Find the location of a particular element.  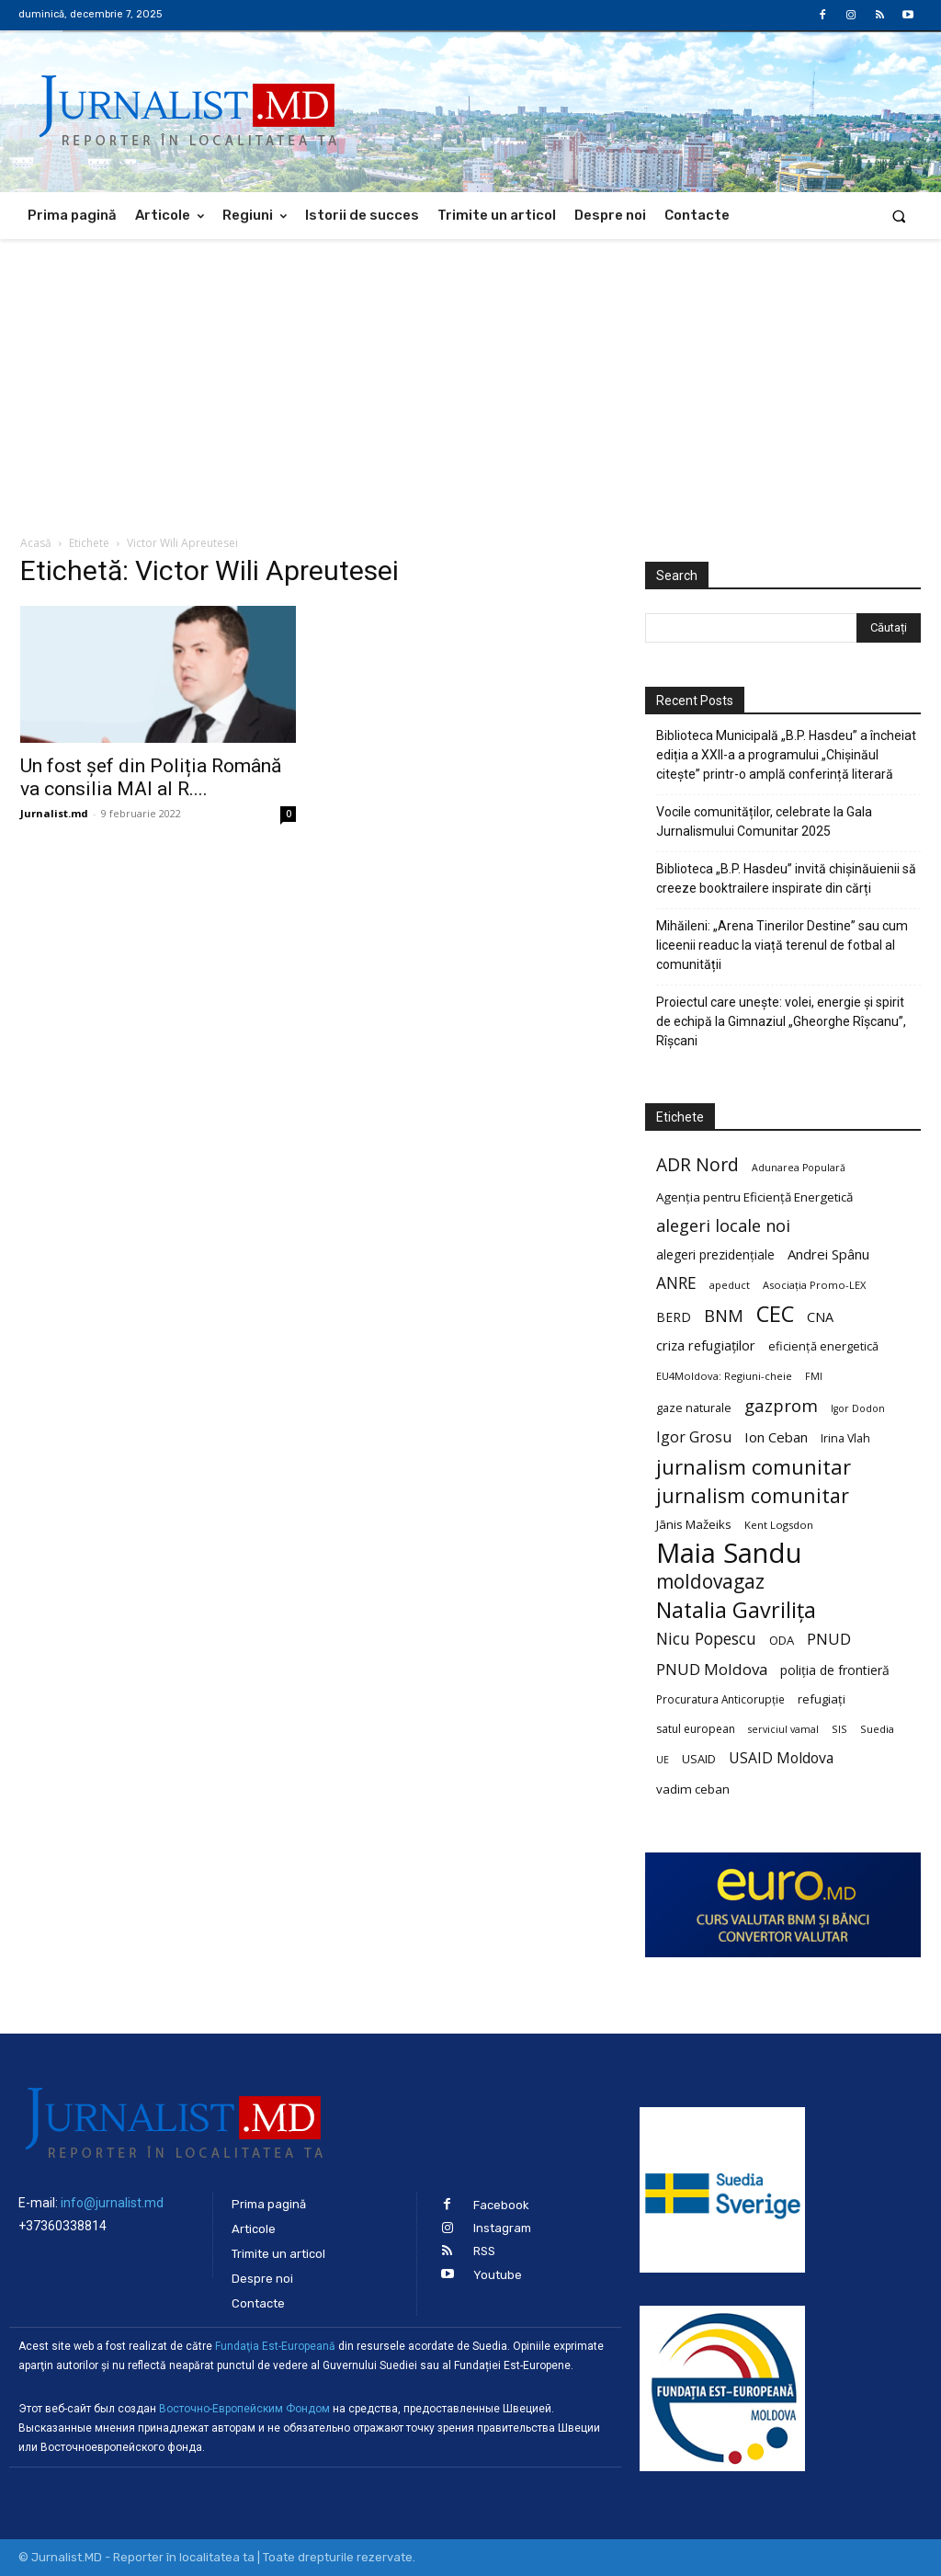

Adunarea Populară [Adunarea Populară (18 elemente)] is located at coordinates (798, 1167).